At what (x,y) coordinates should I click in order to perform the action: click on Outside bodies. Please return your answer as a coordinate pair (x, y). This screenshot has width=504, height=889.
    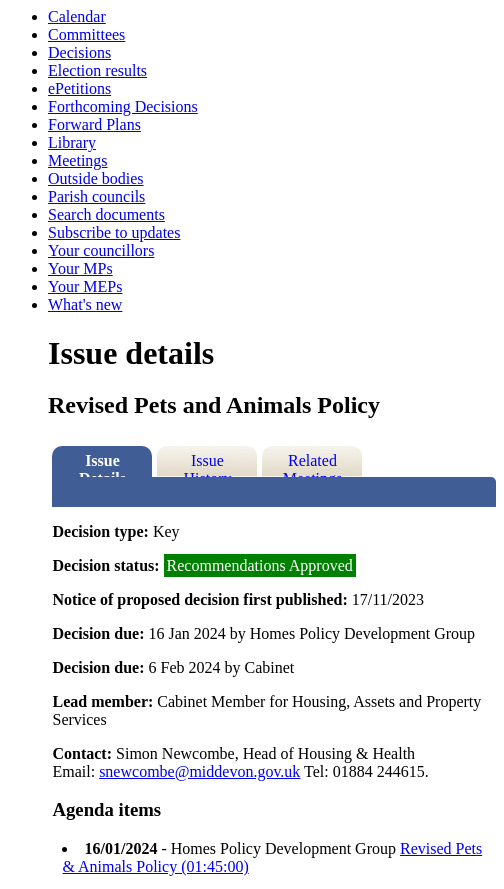
    Looking at the image, I should click on (96, 178).